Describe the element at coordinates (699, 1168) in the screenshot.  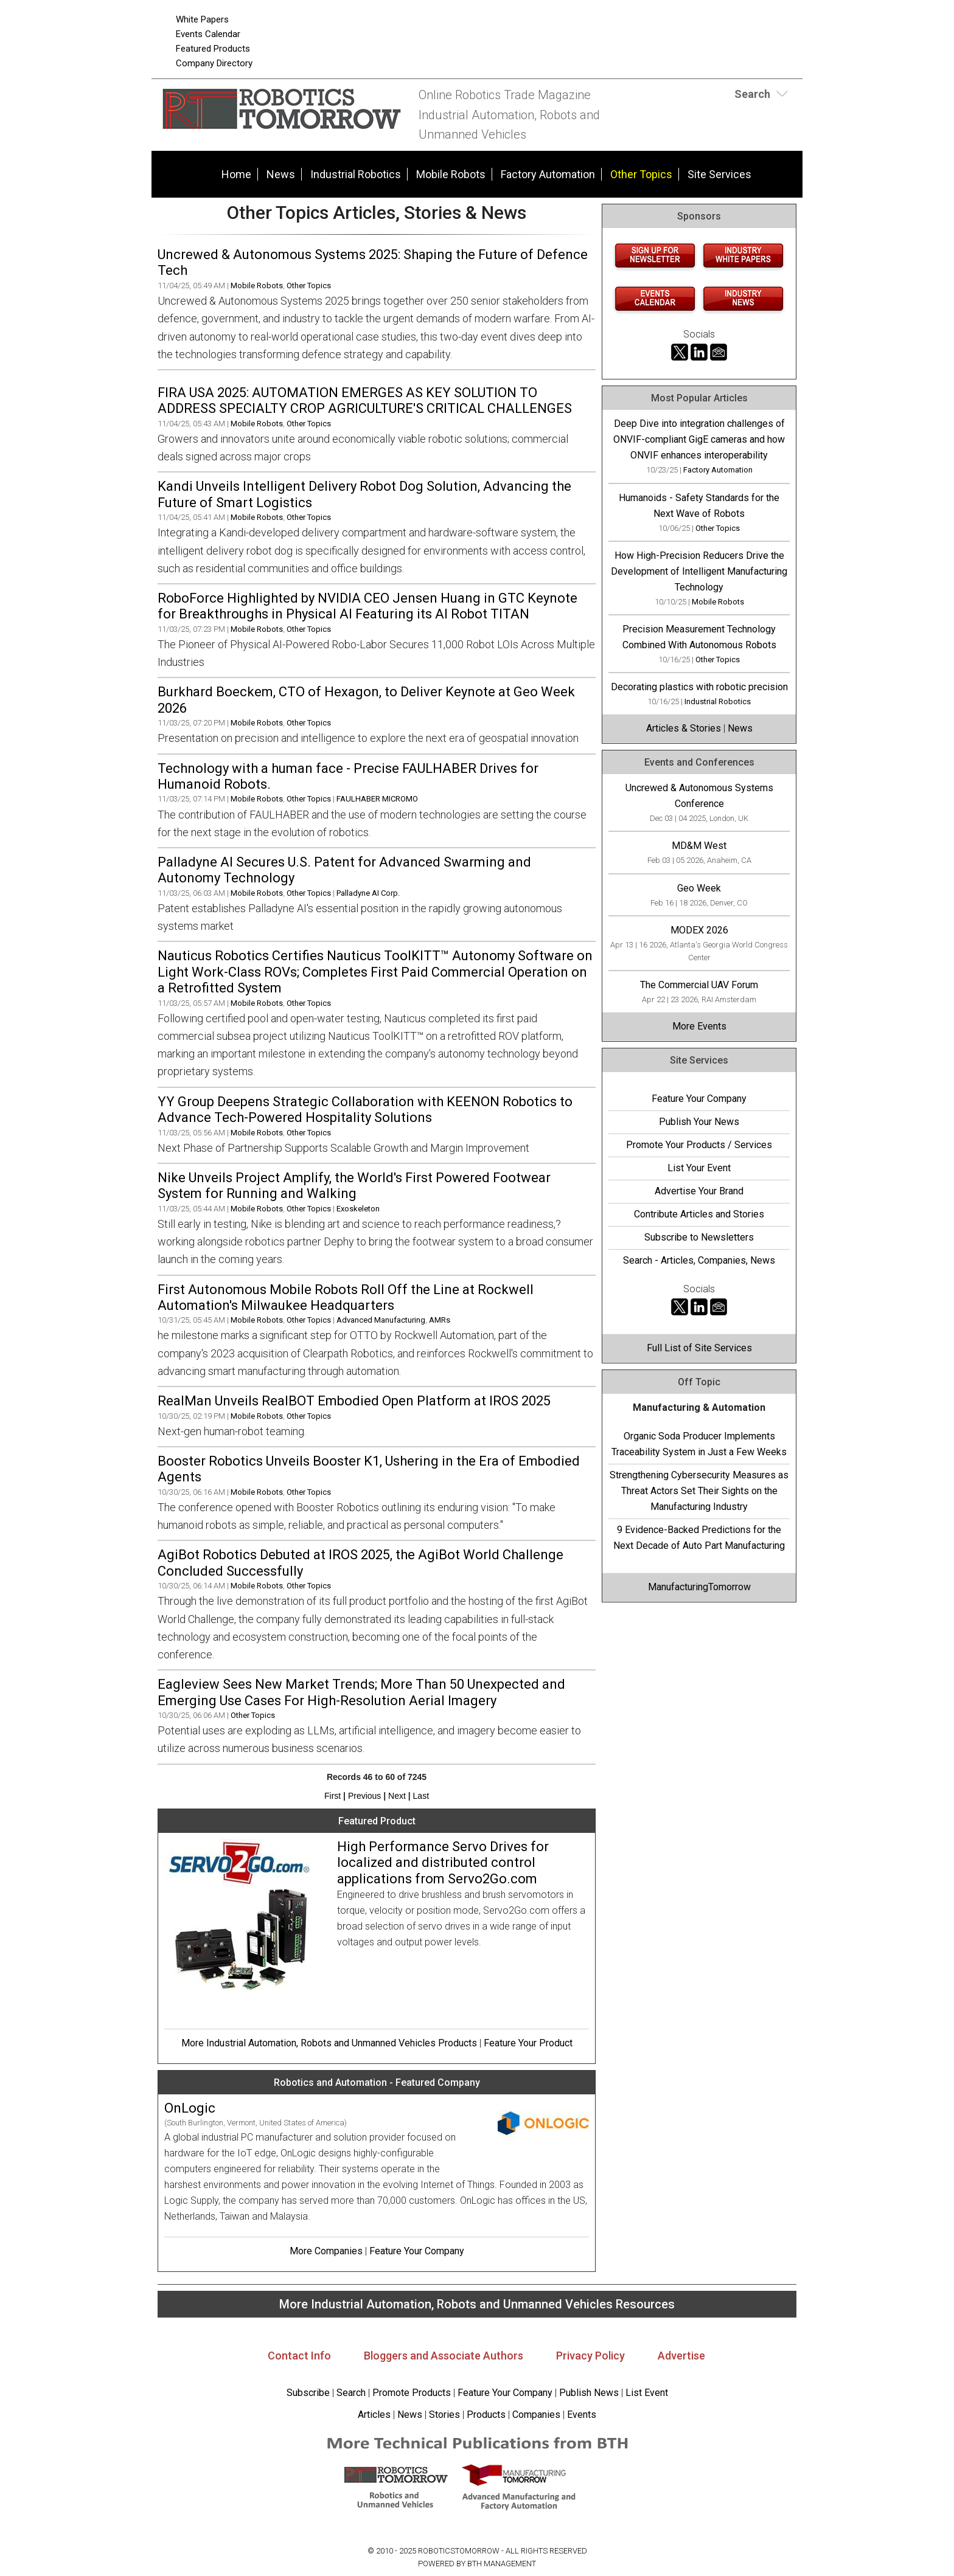
I see `List Your Event` at that location.